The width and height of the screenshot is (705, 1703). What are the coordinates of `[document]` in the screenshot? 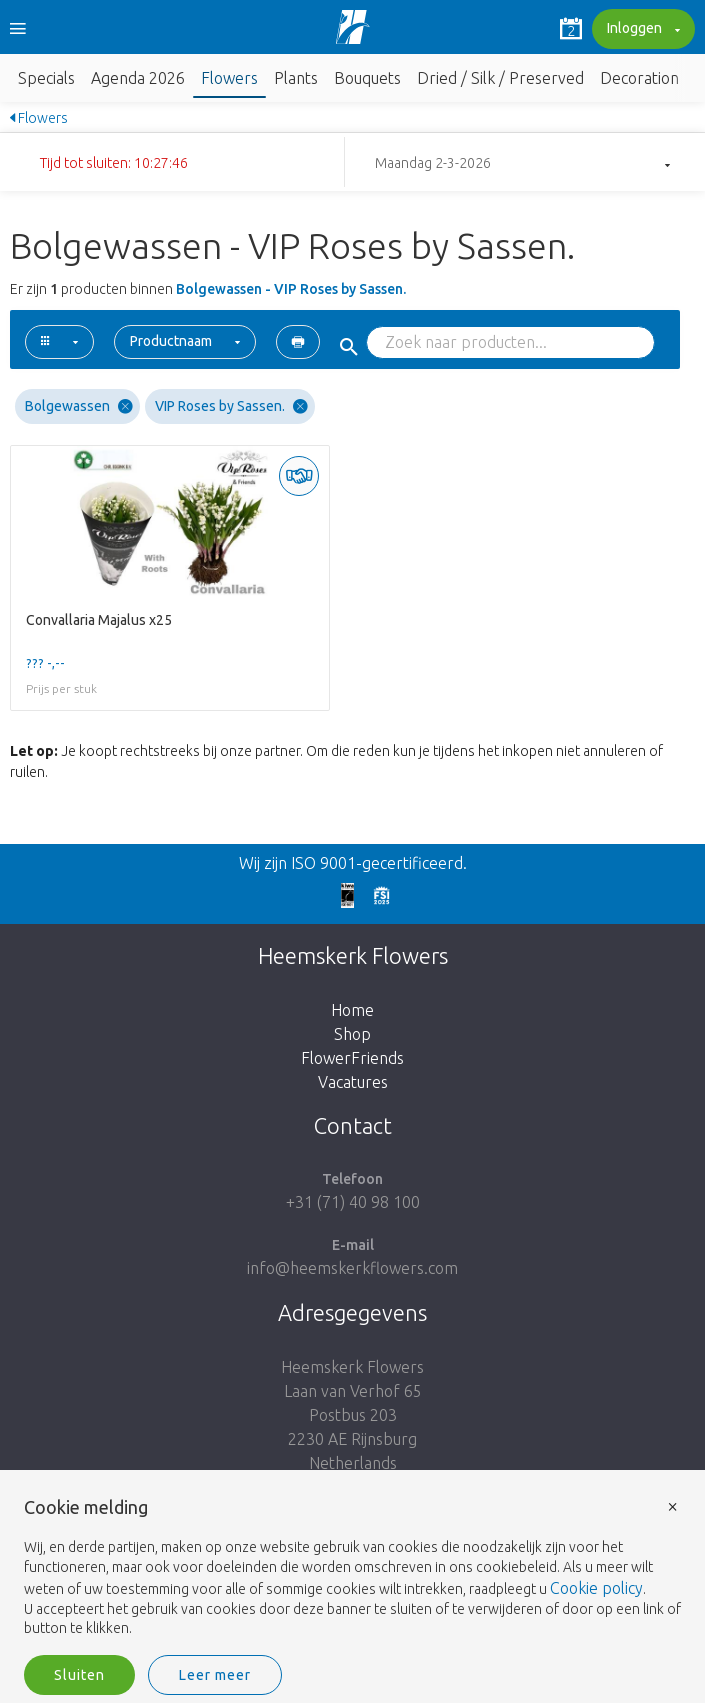 It's located at (352, 1568).